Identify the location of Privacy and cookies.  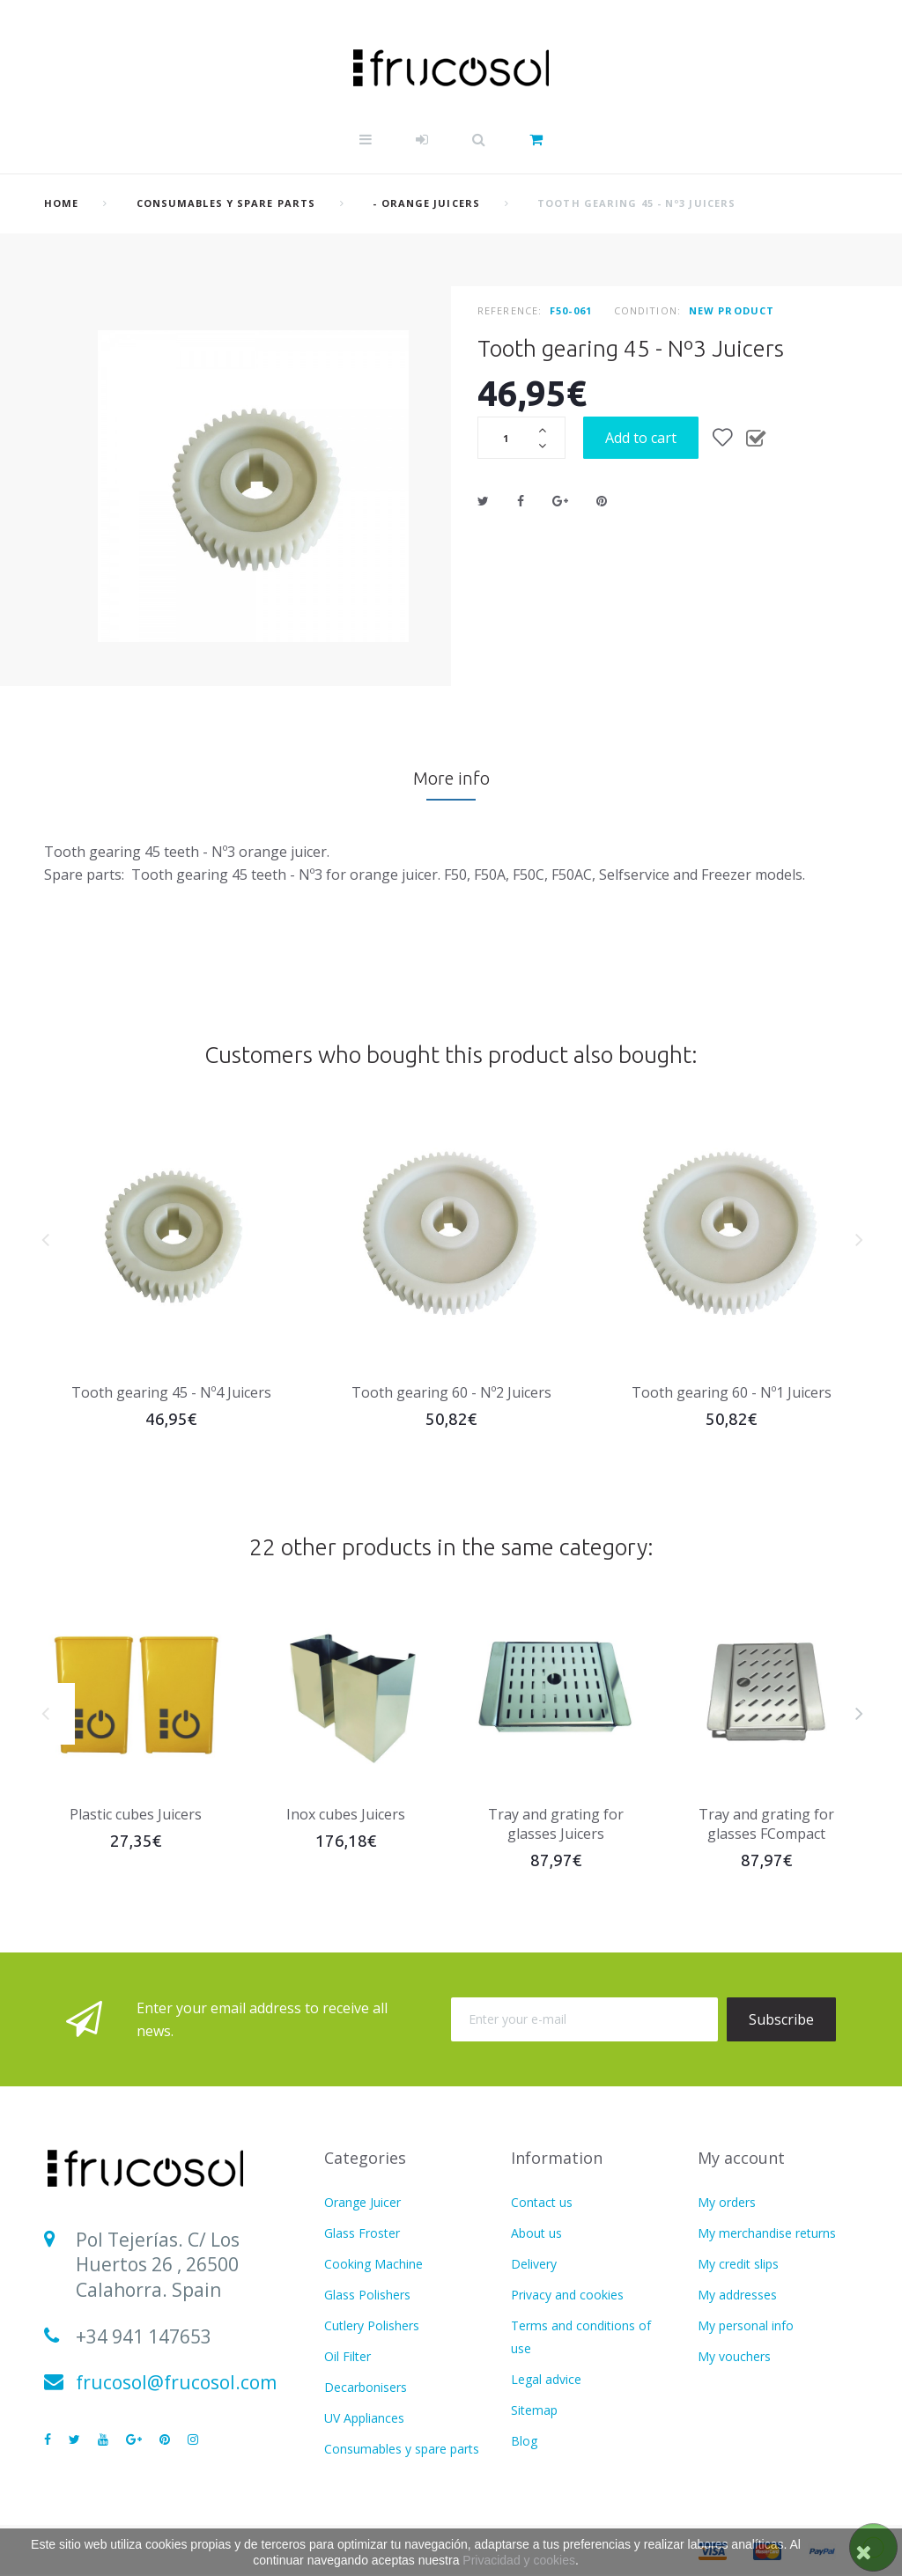
(567, 2294).